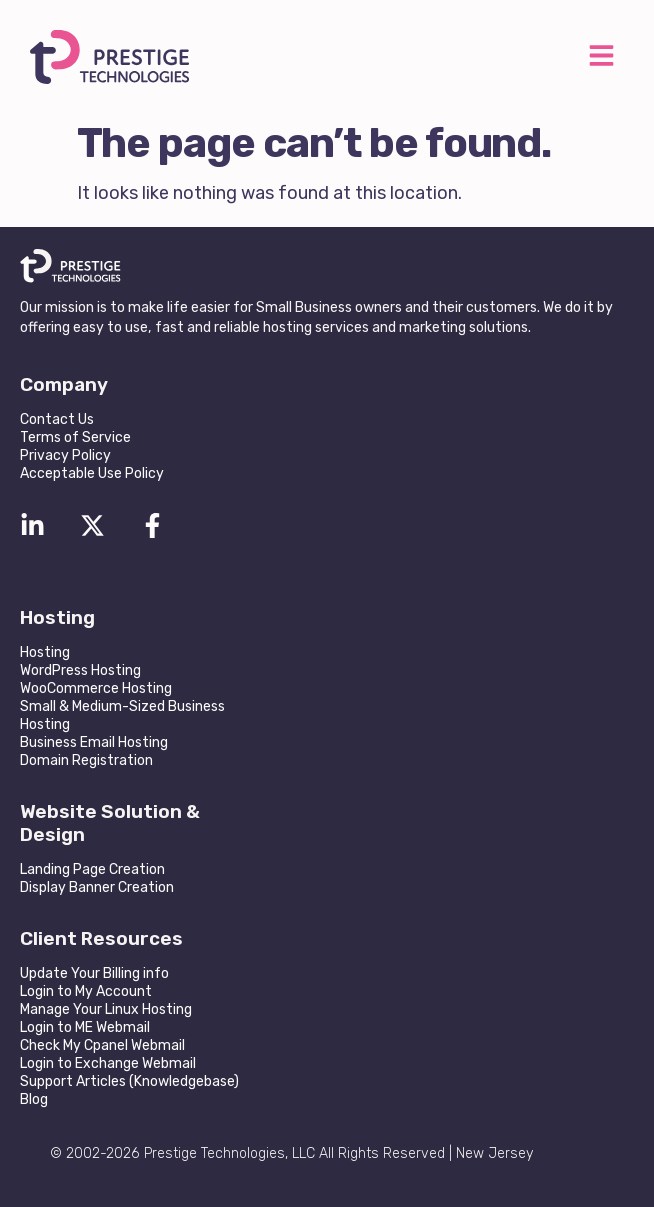 This screenshot has height=1207, width=654. What do you see at coordinates (92, 869) in the screenshot?
I see `Landing Page Creation` at bounding box center [92, 869].